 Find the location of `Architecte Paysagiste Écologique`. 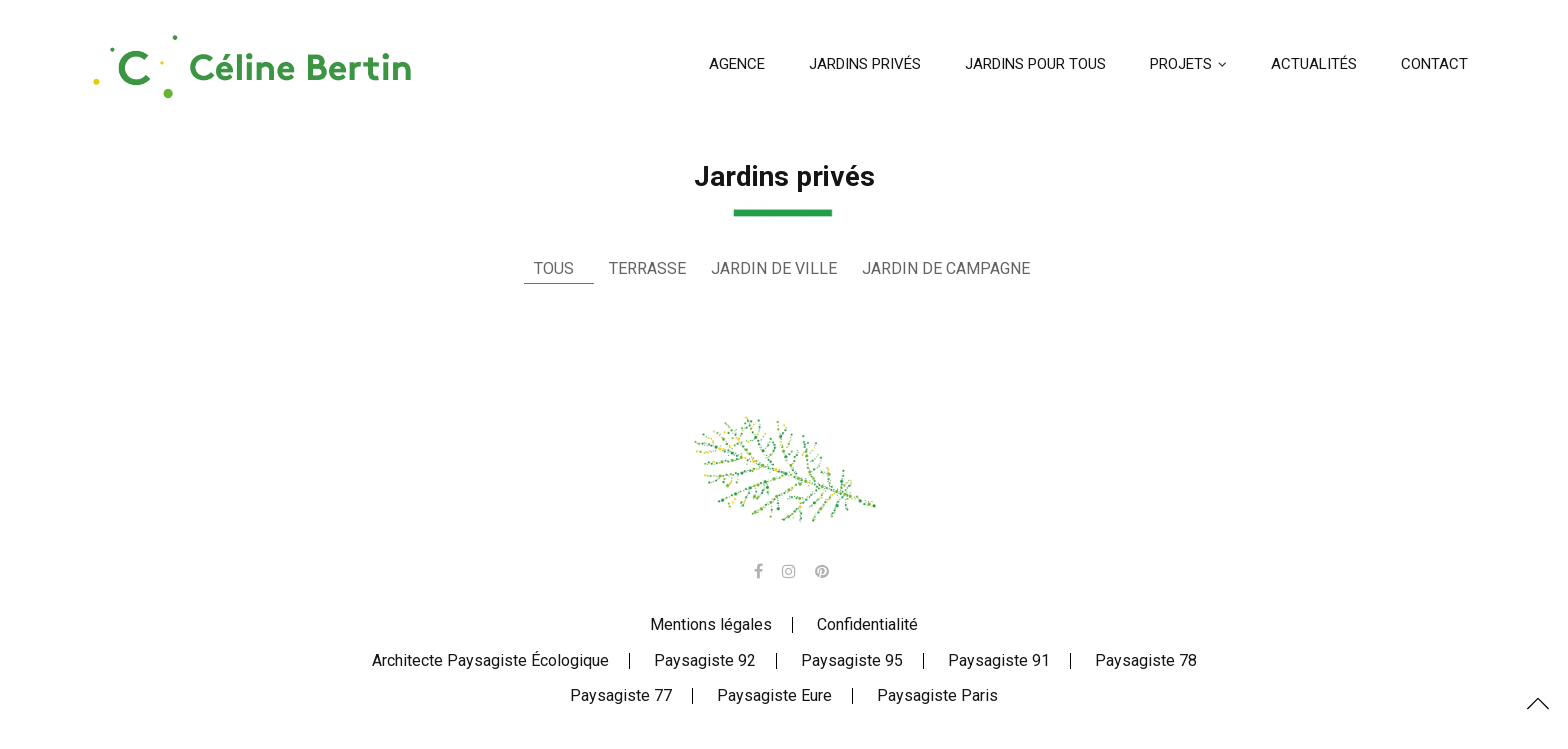

Architecte Paysagiste Écologique is located at coordinates (490, 660).